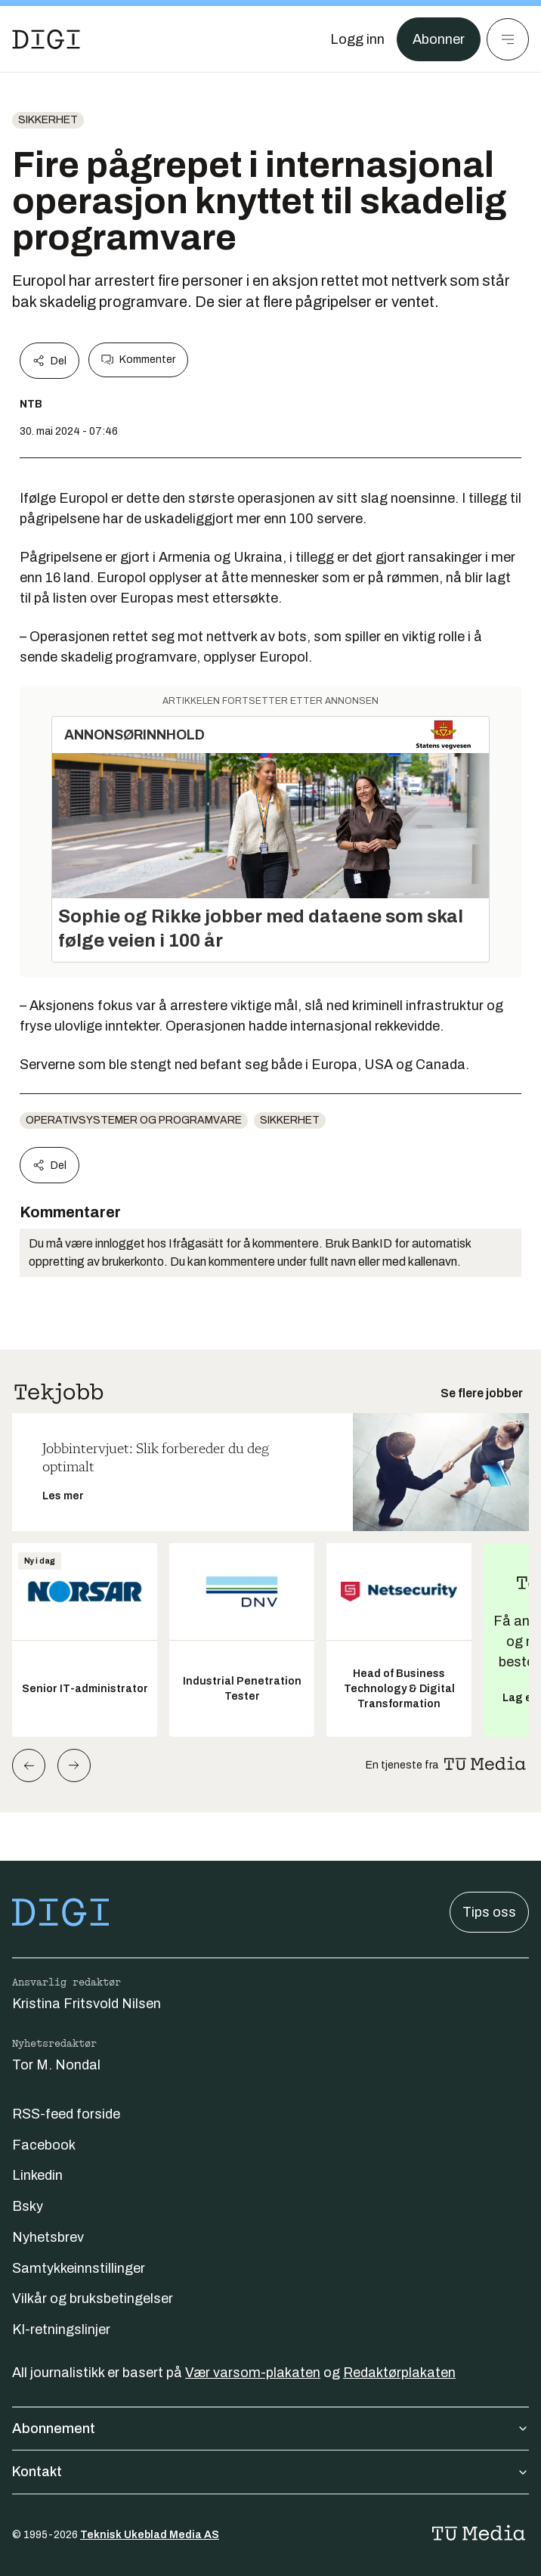  Describe the element at coordinates (270, 2471) in the screenshot. I see `Kontakt` at that location.